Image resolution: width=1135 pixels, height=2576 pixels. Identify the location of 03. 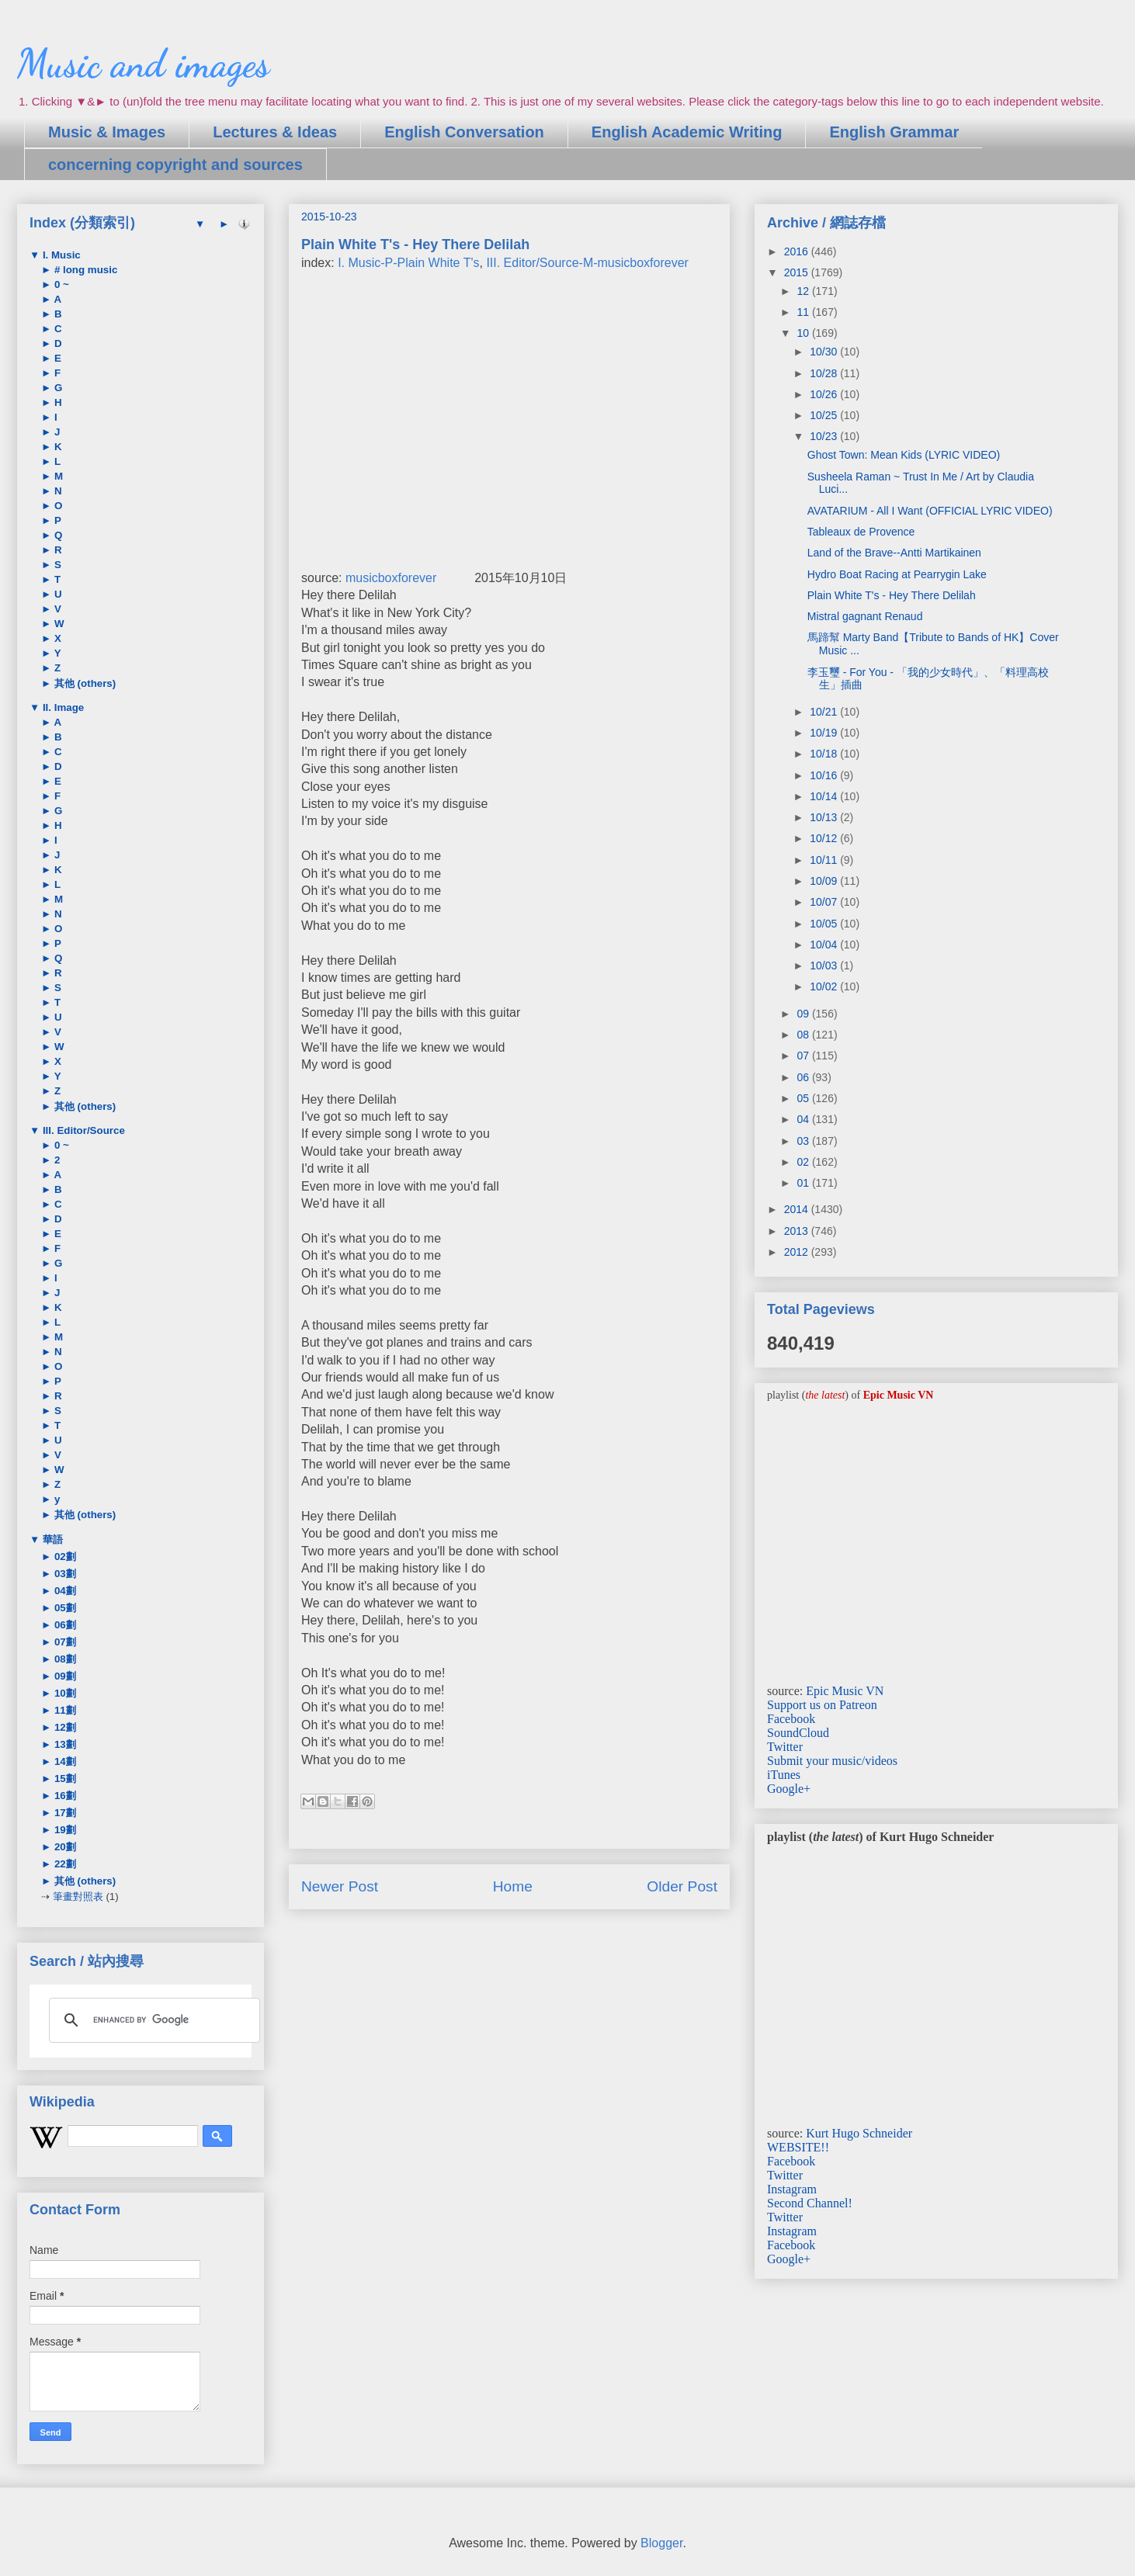
(804, 1141).